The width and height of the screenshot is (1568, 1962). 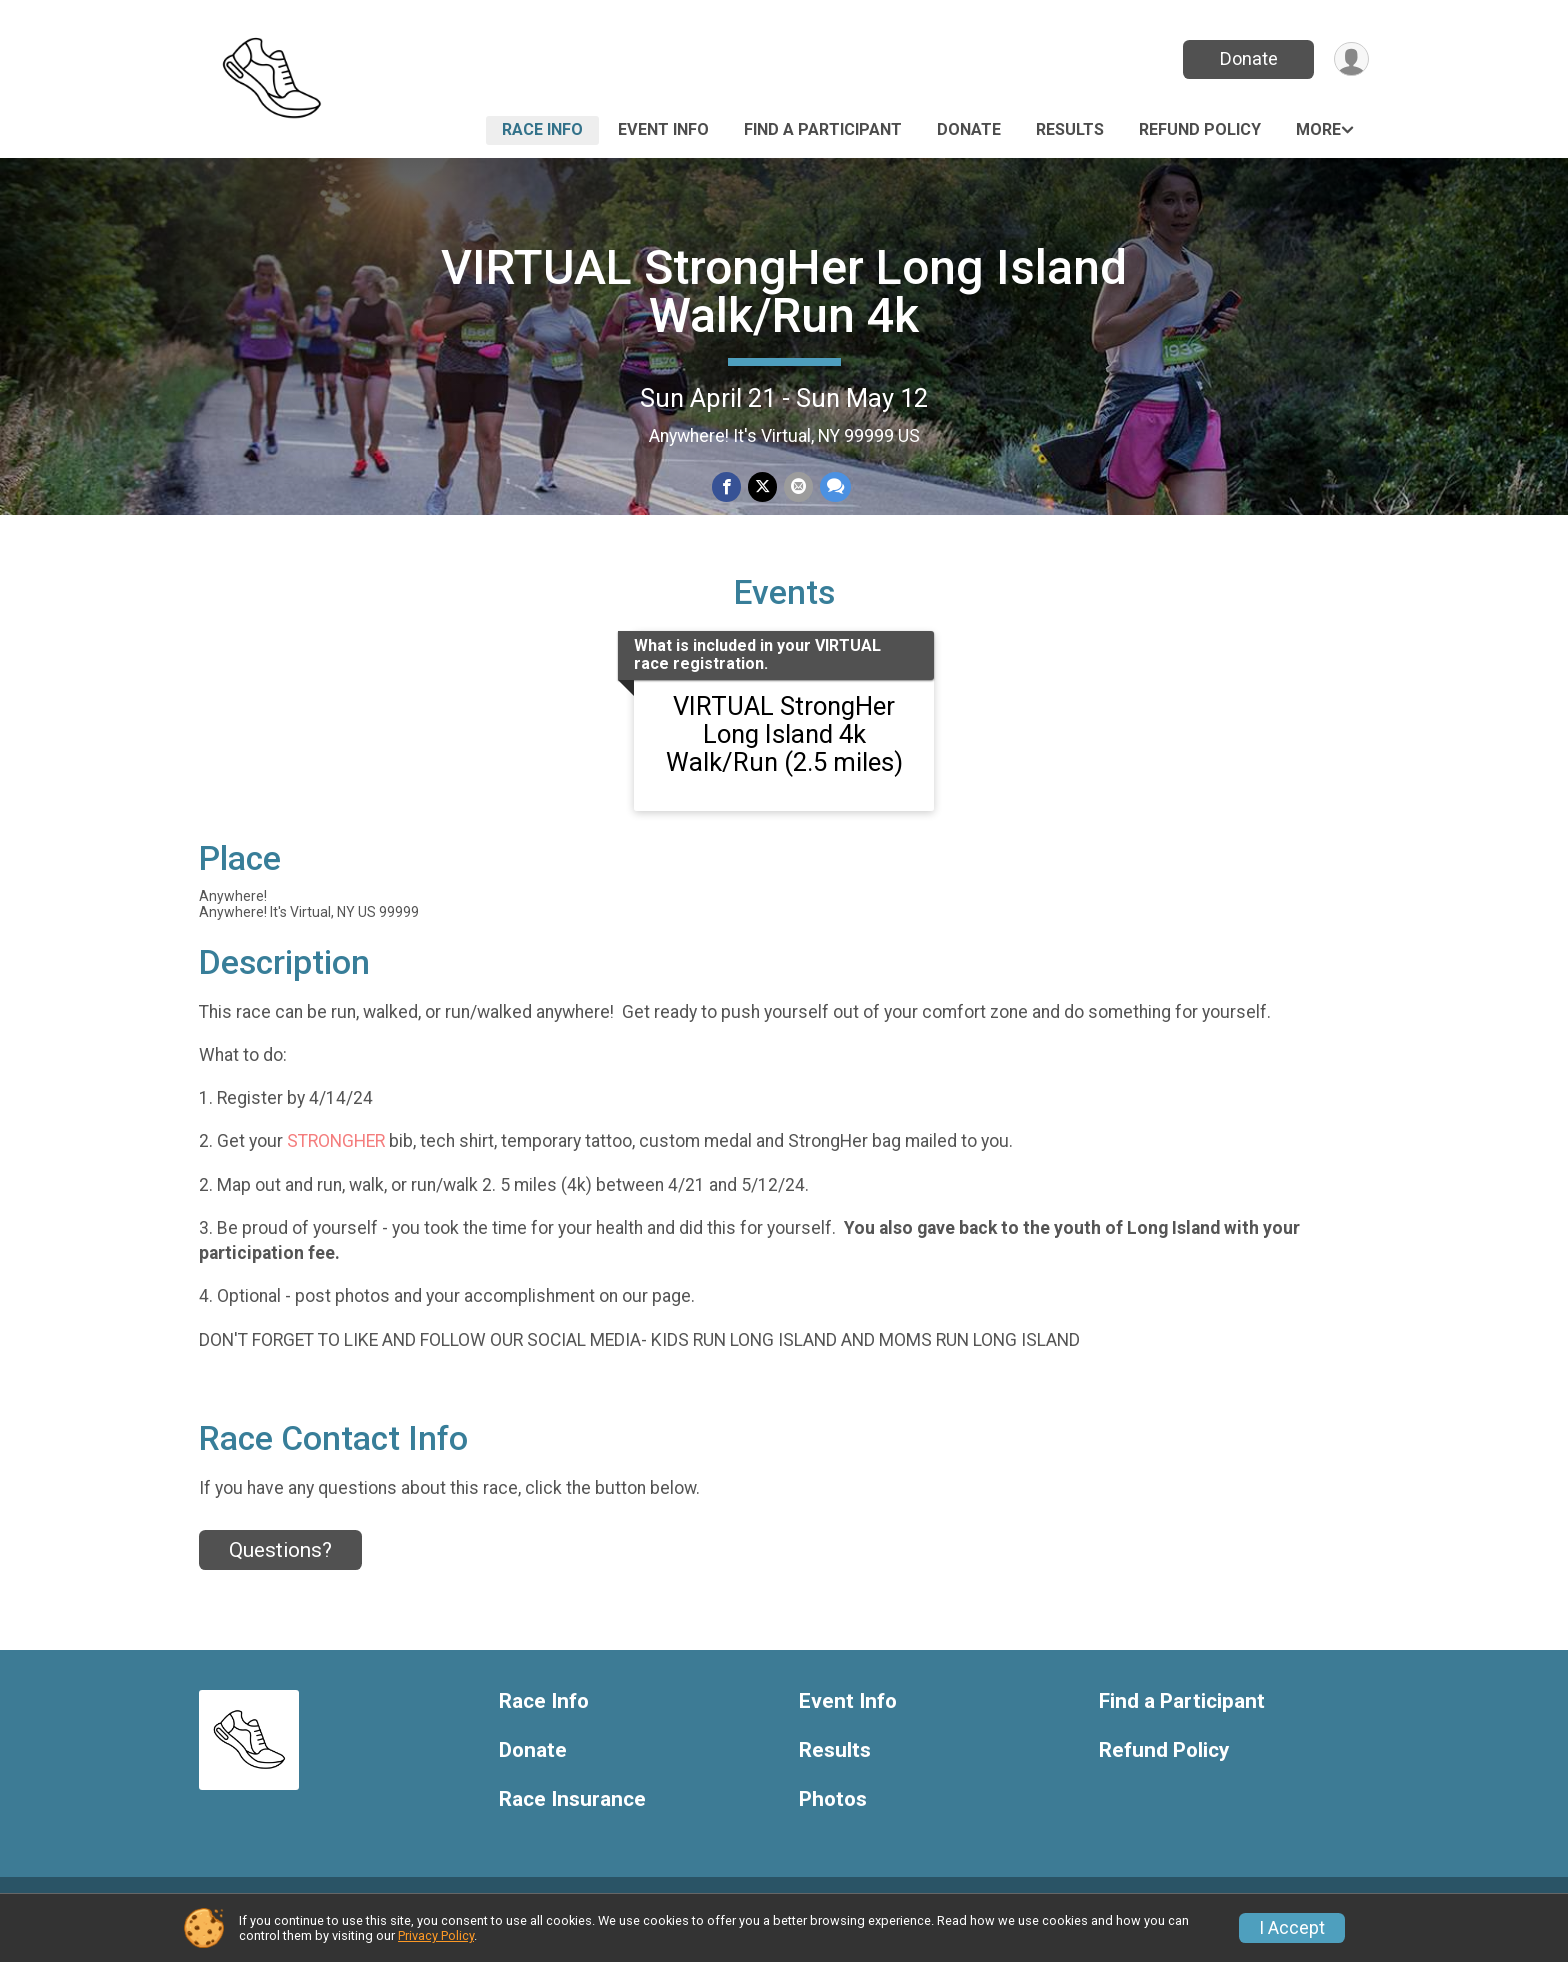 I want to click on Photos, so click(x=833, y=1822).